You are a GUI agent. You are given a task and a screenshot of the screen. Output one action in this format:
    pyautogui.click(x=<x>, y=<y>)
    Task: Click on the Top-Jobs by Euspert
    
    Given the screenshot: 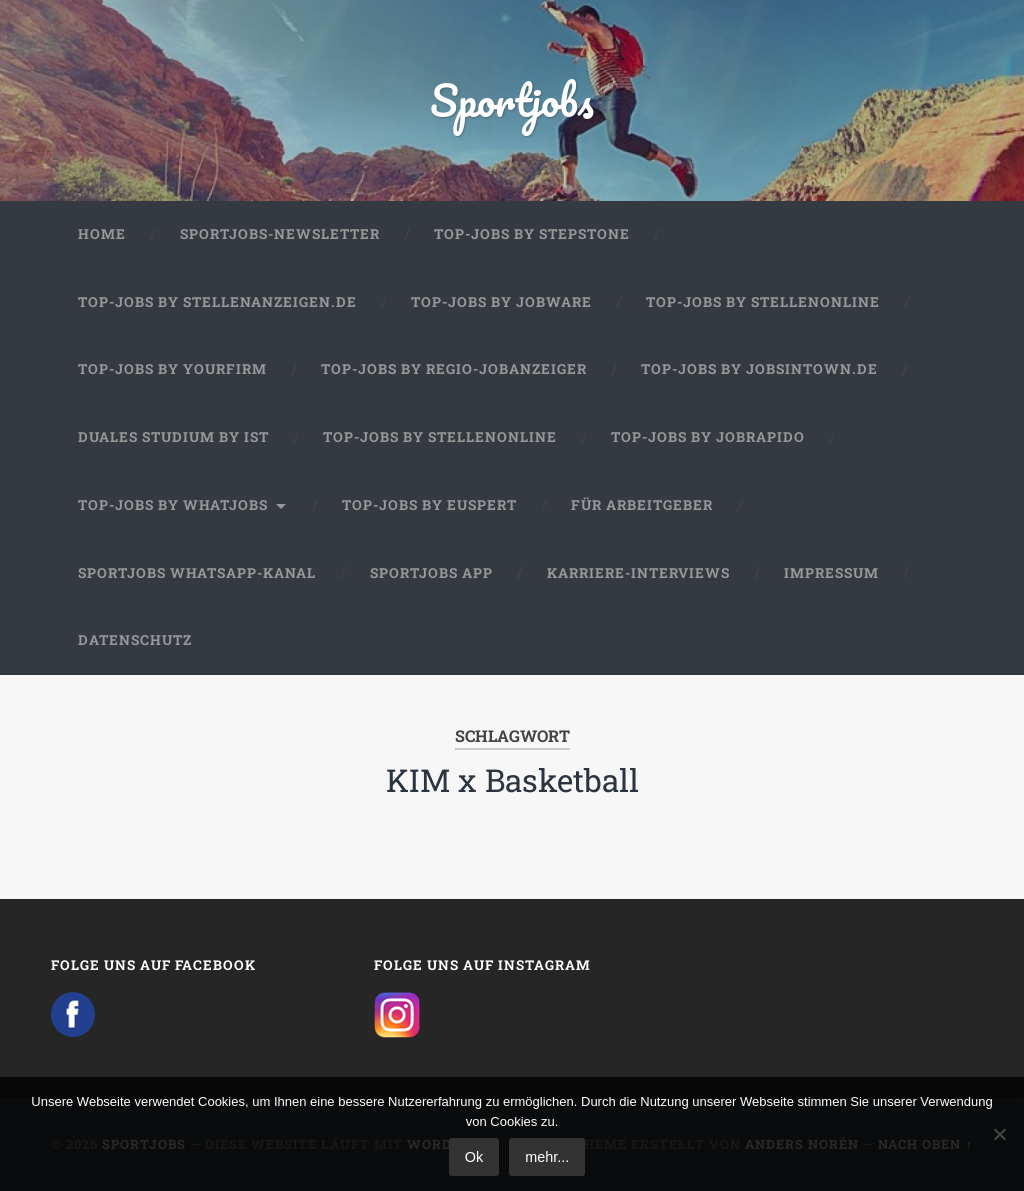 What is the action you would take?
    pyautogui.click(x=429, y=505)
    